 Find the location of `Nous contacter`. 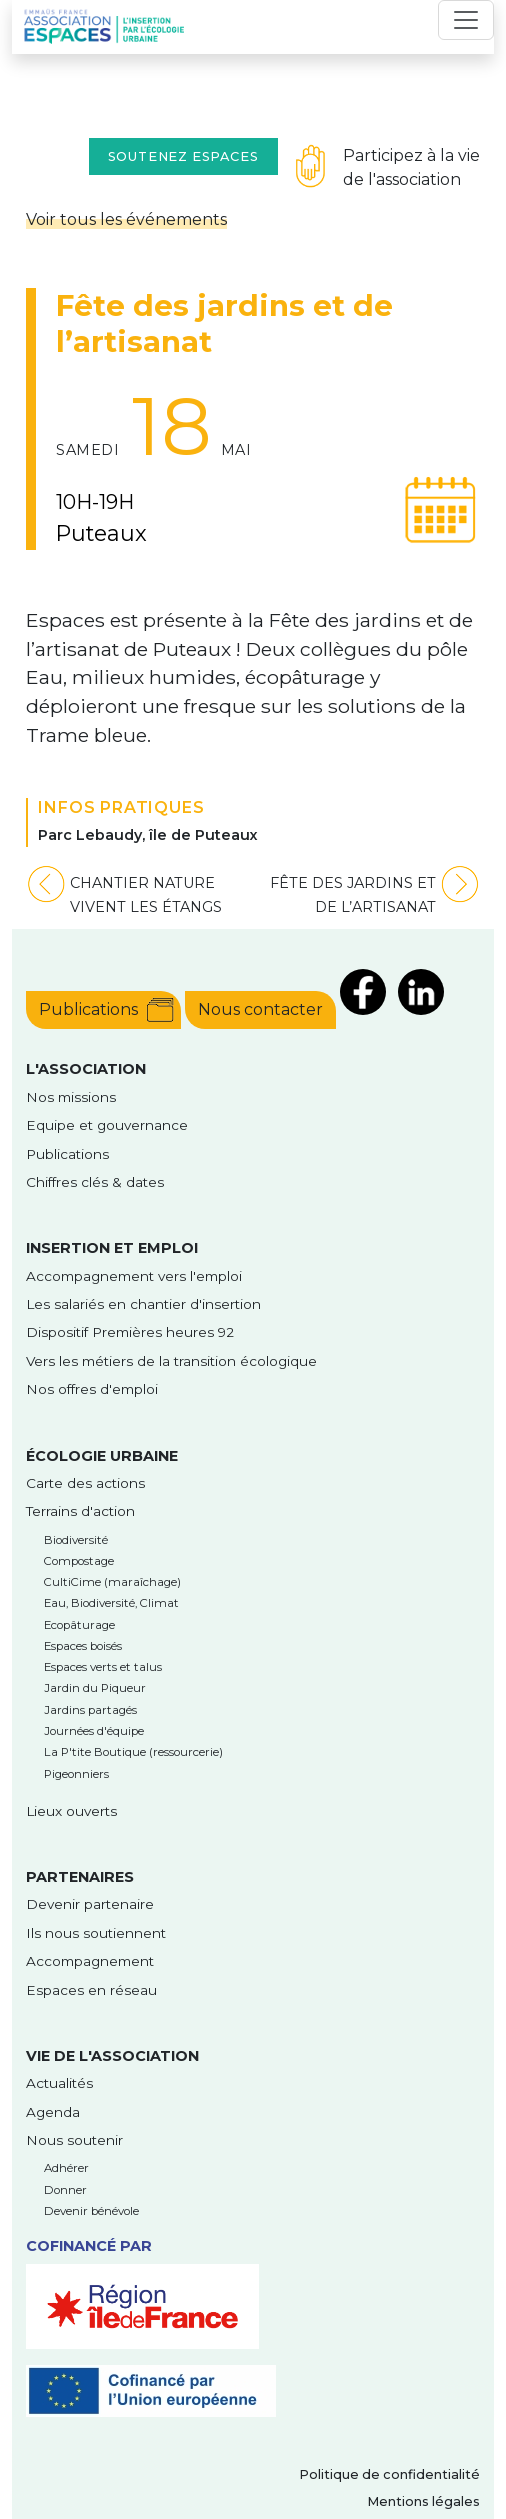

Nous contacter is located at coordinates (260, 1009).